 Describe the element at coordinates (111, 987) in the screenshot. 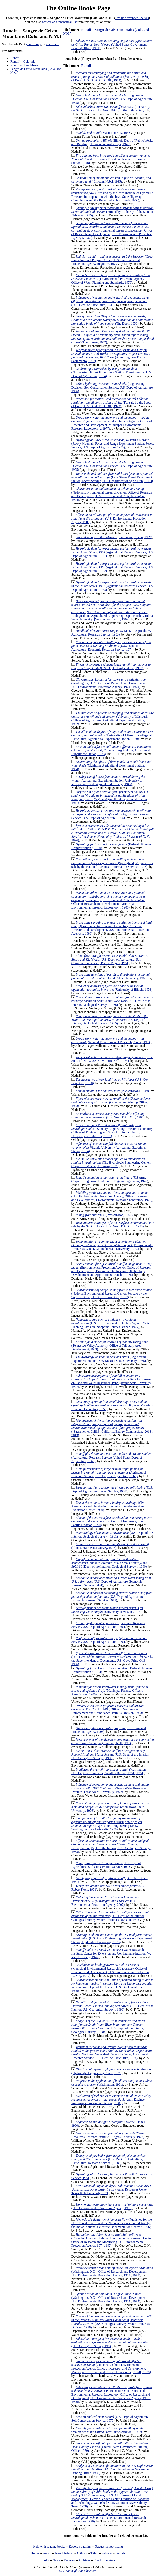

I see `(University of Illinois, 1953)` at that location.